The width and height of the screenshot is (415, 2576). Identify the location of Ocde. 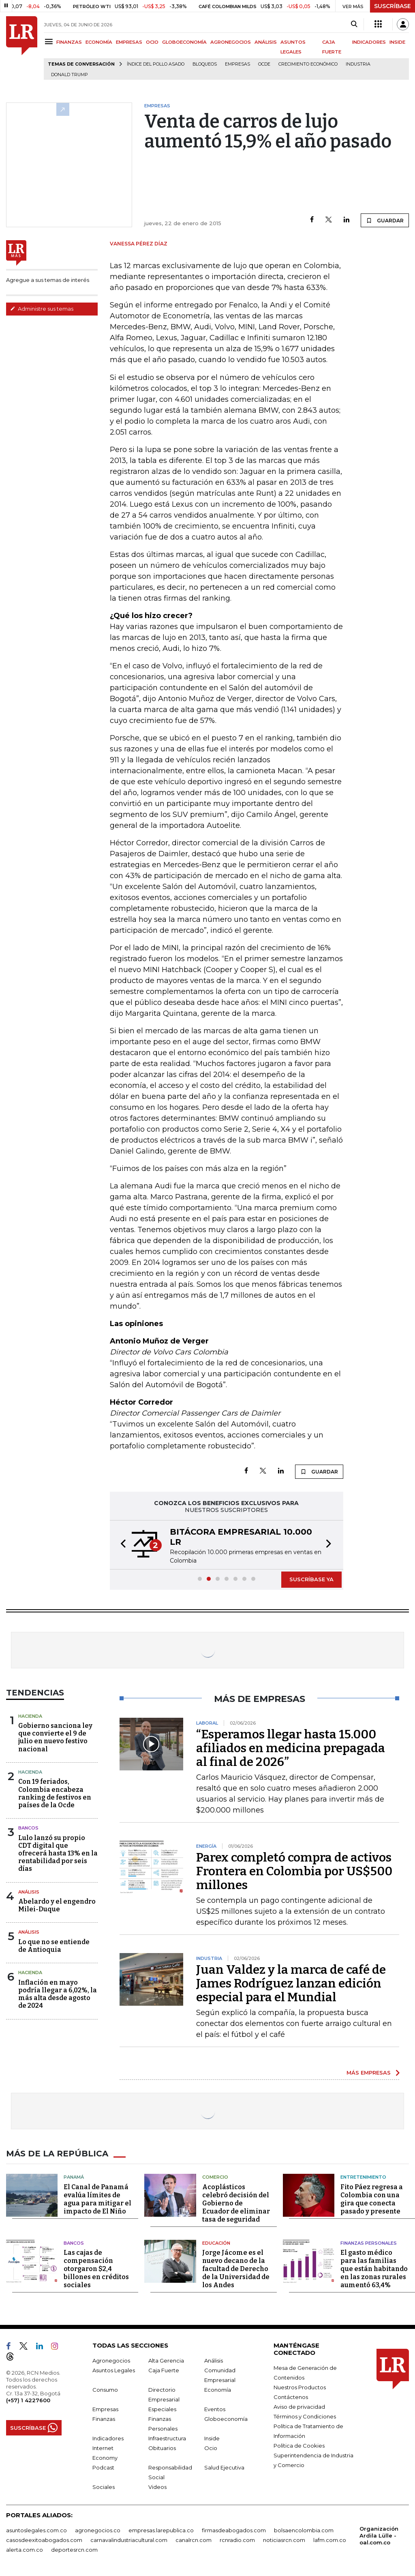
(264, 64).